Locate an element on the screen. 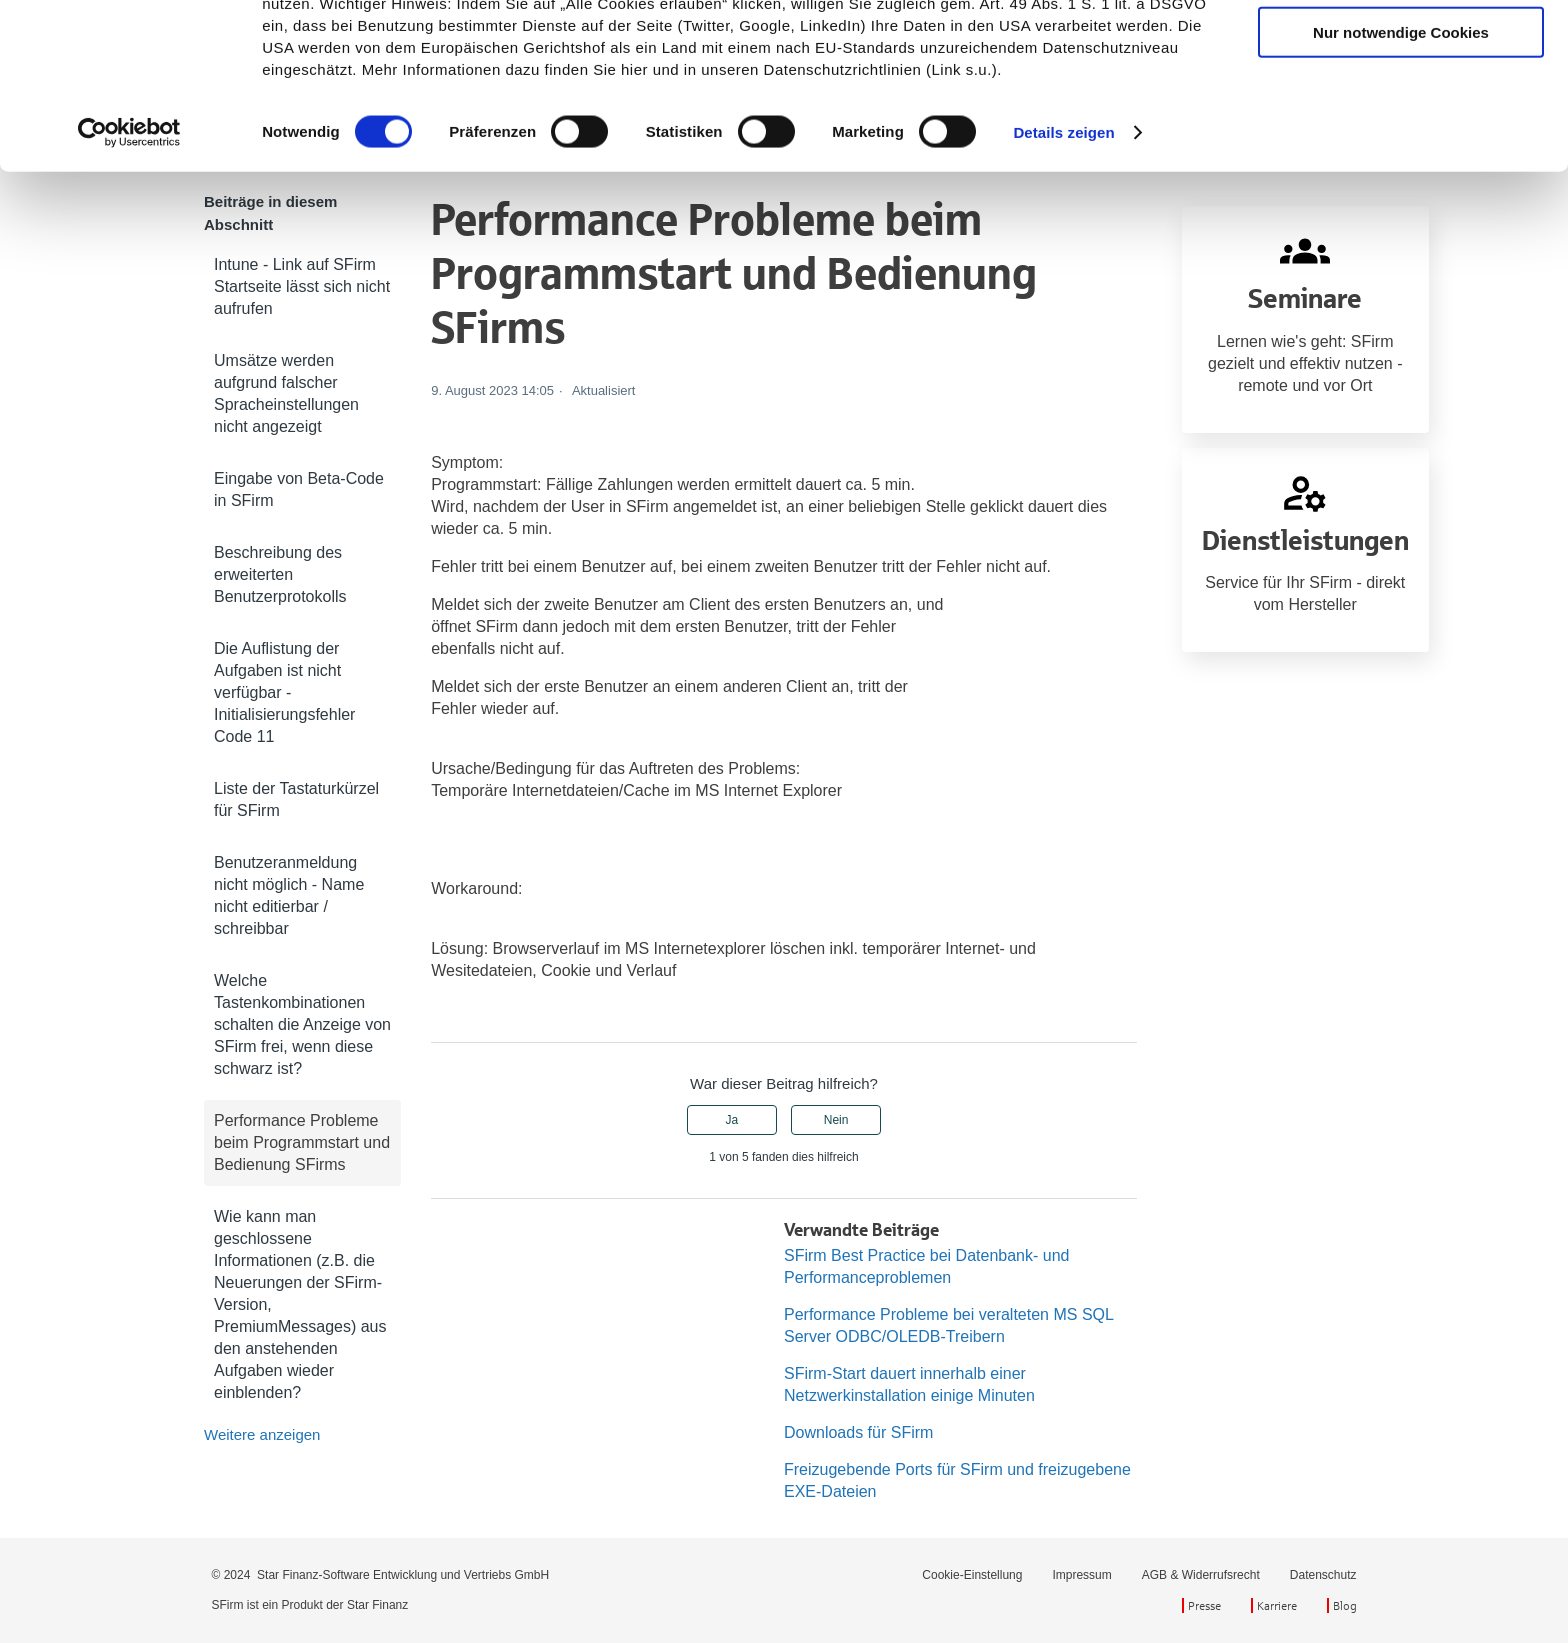 The image size is (1568, 1643). Nur notwendige Cookies is located at coordinates (1401, 167).